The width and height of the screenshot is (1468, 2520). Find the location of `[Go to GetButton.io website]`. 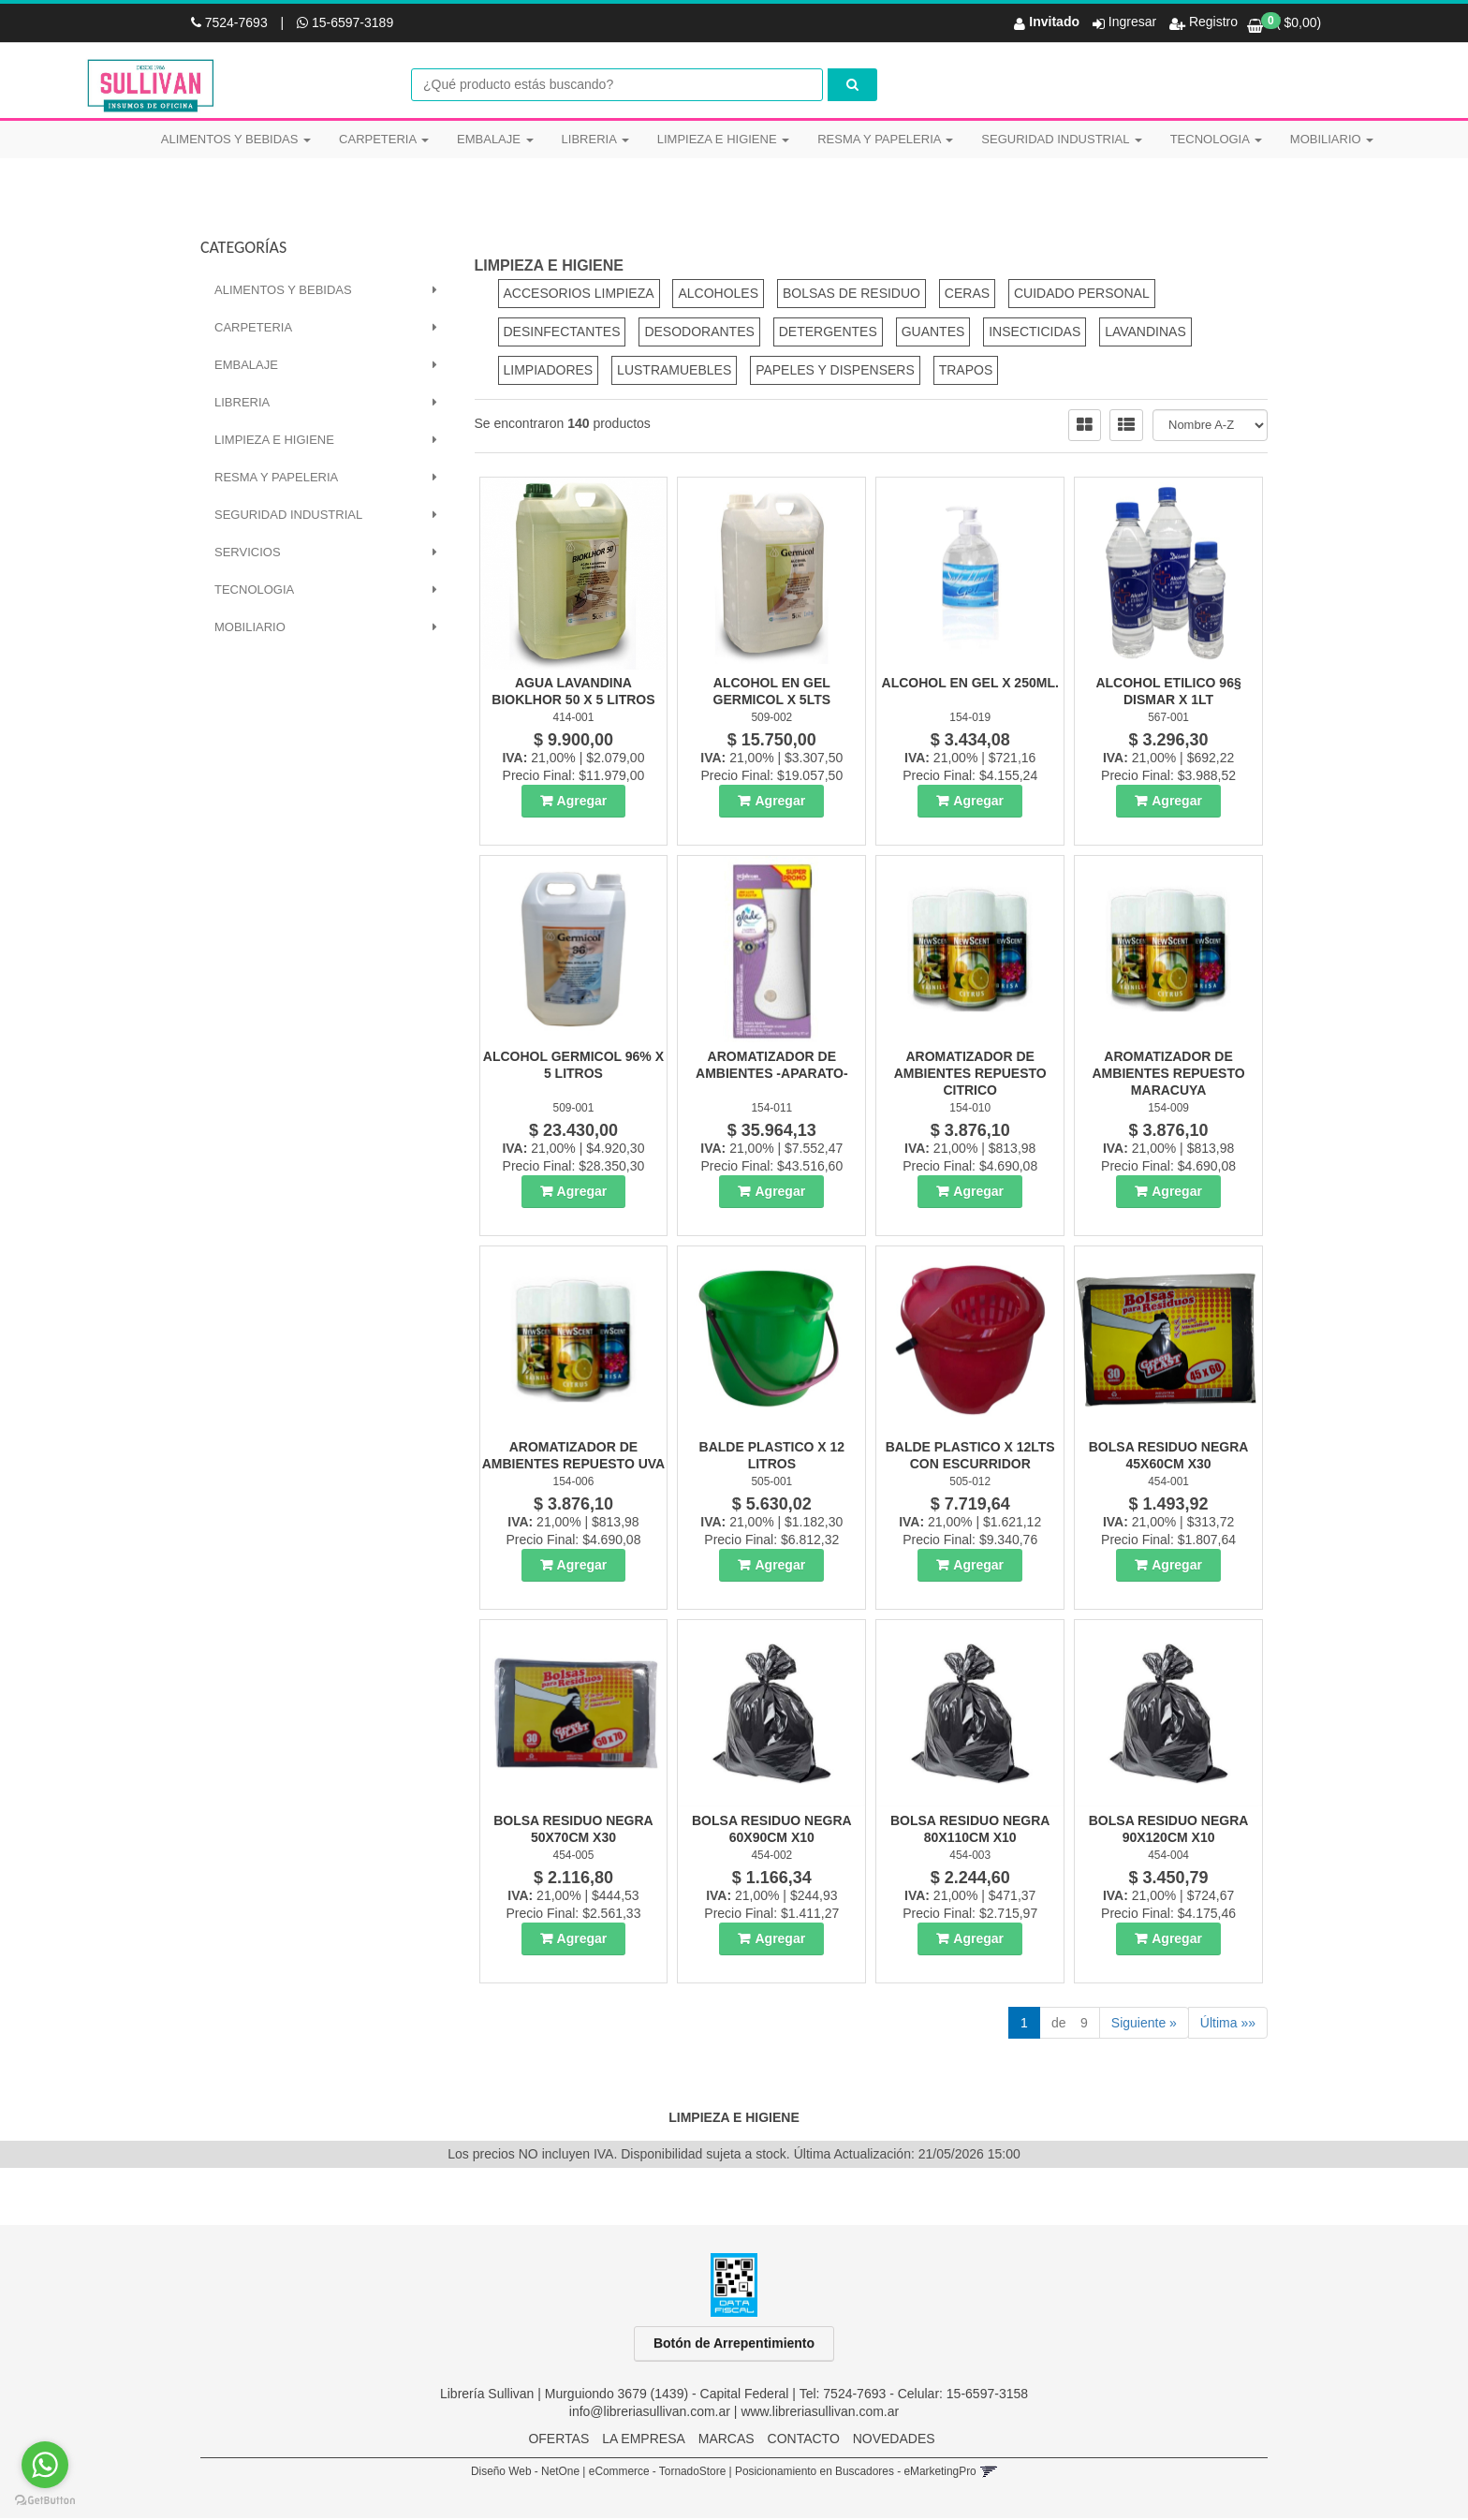

[Go to GetButton.io website] is located at coordinates (45, 2501).